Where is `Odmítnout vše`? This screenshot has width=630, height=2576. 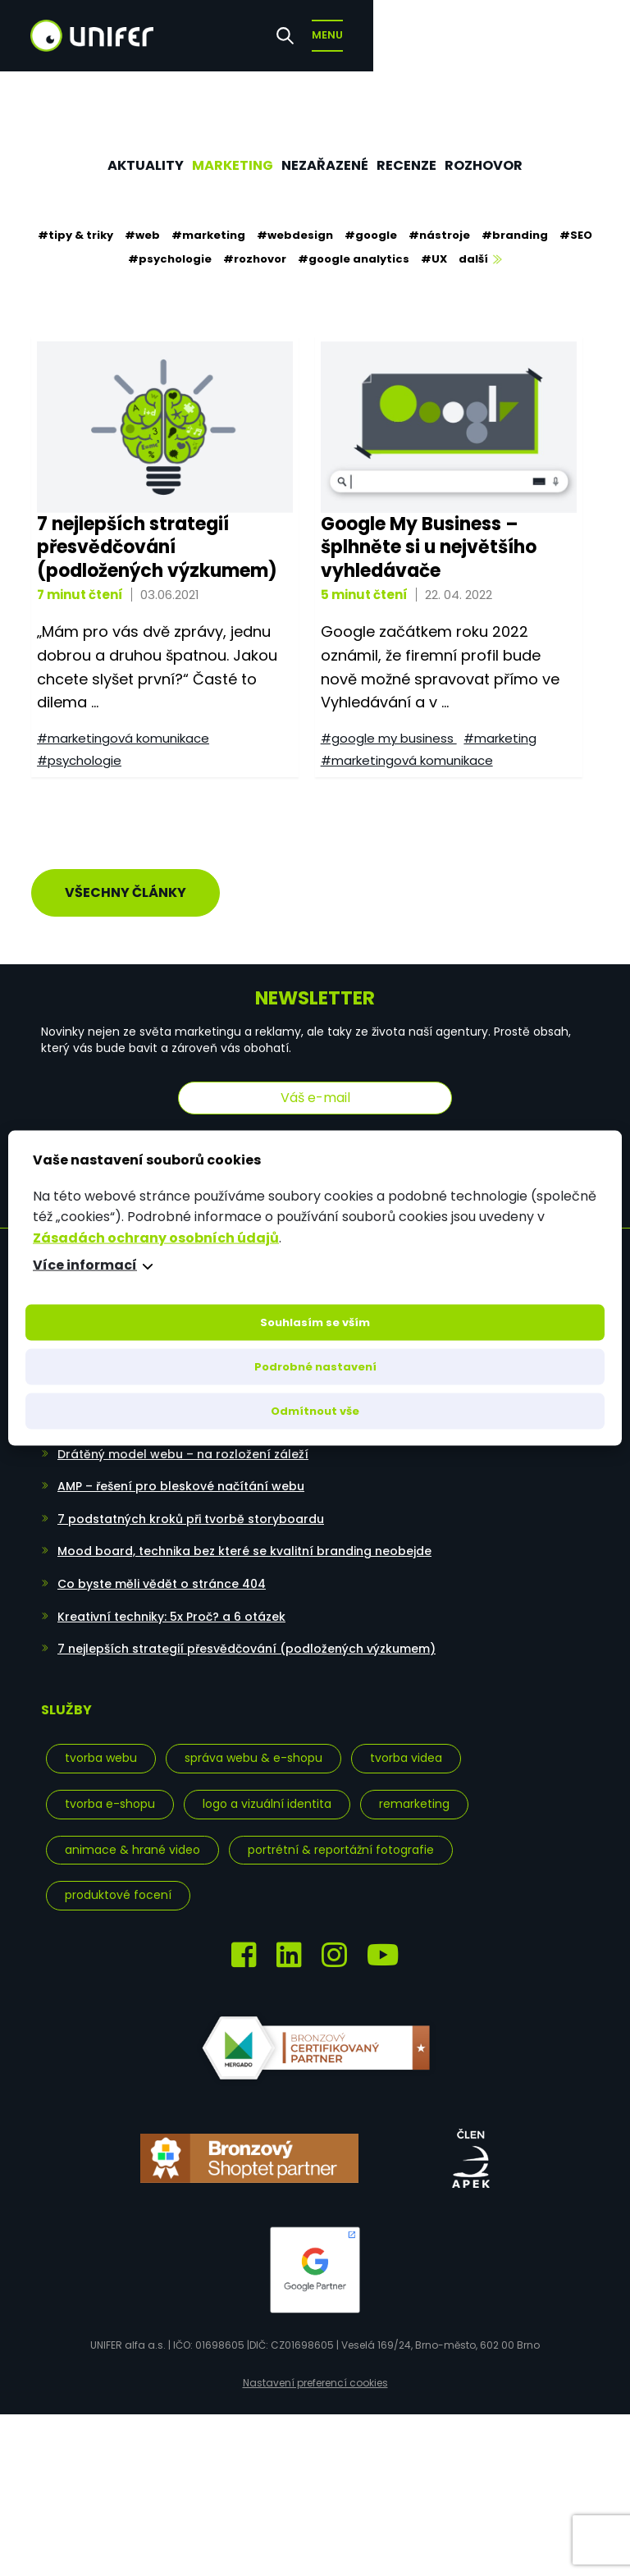
Odmítnout vše is located at coordinates (315, 1411).